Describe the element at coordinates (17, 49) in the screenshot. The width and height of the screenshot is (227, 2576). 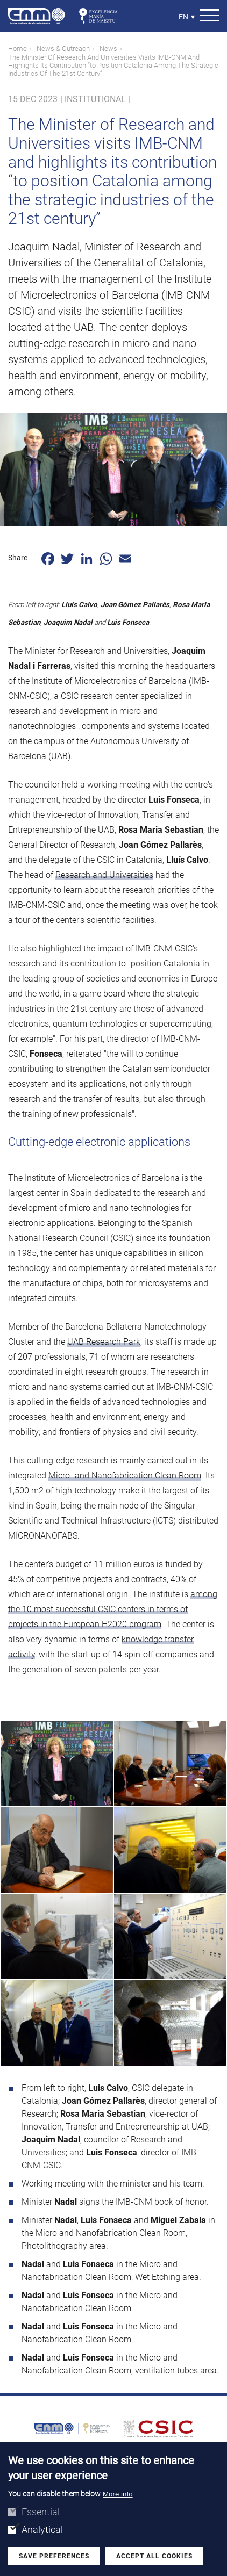
I see `Home` at that location.